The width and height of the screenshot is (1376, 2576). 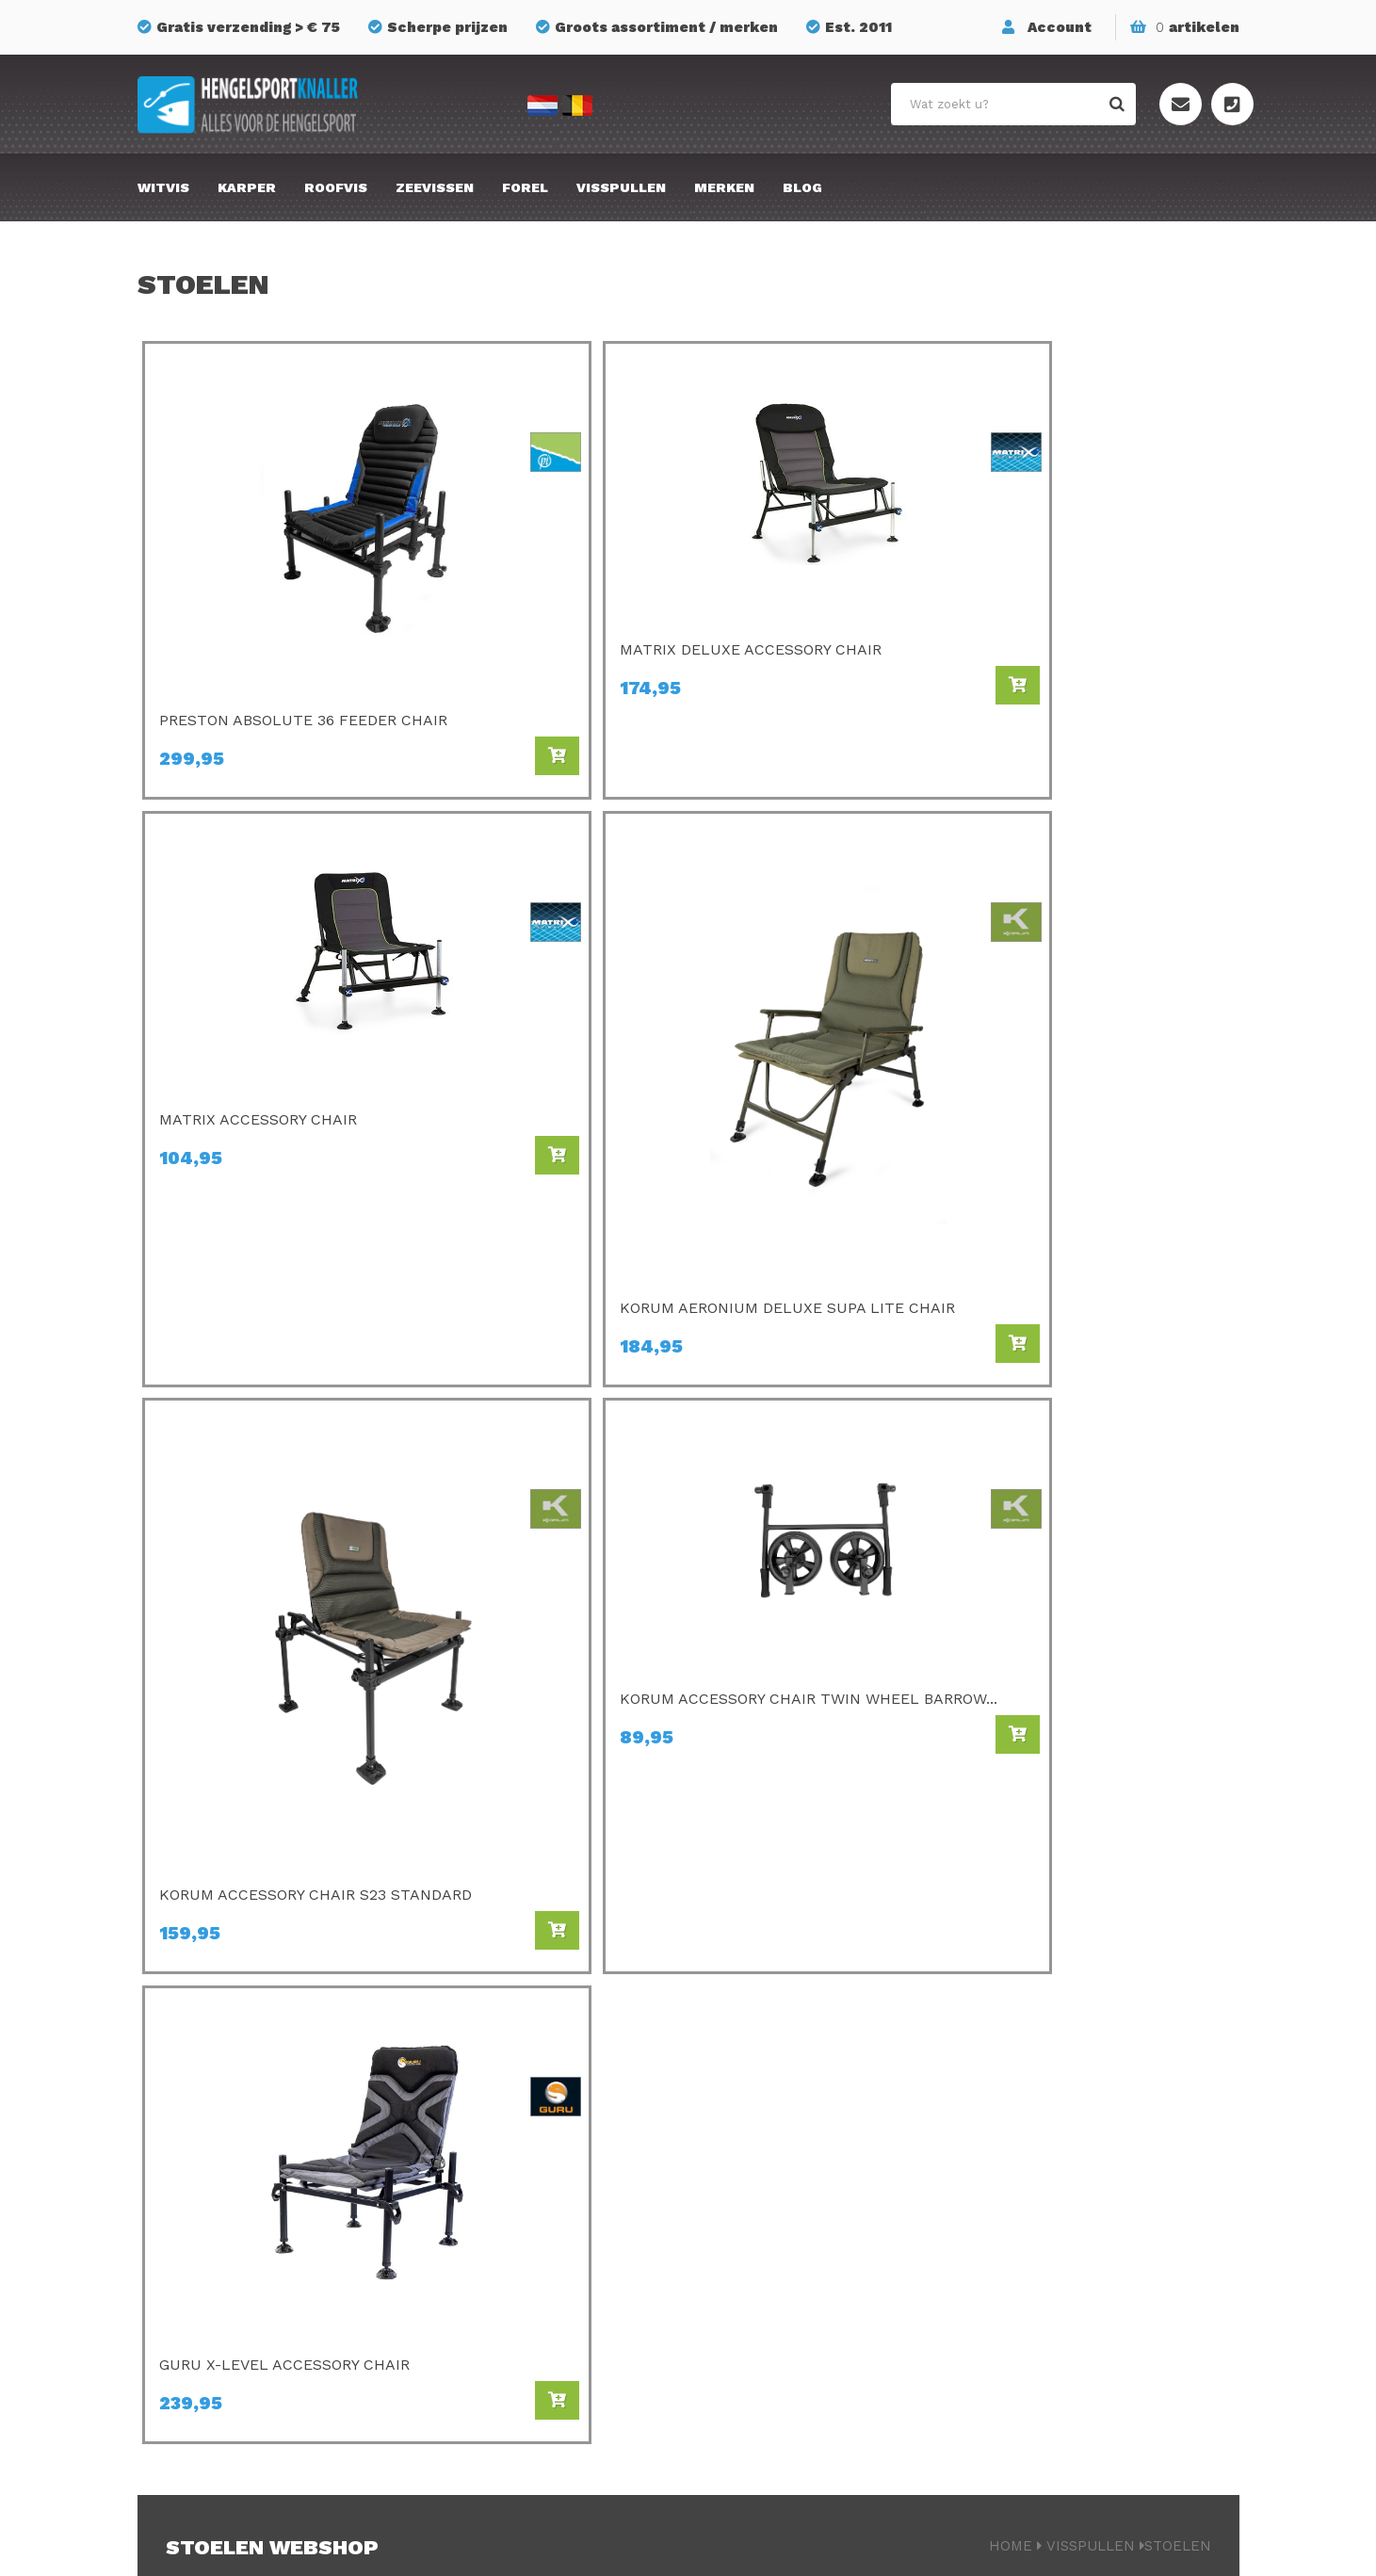 What do you see at coordinates (1018, 2127) in the screenshot?
I see `Contact` at bounding box center [1018, 2127].